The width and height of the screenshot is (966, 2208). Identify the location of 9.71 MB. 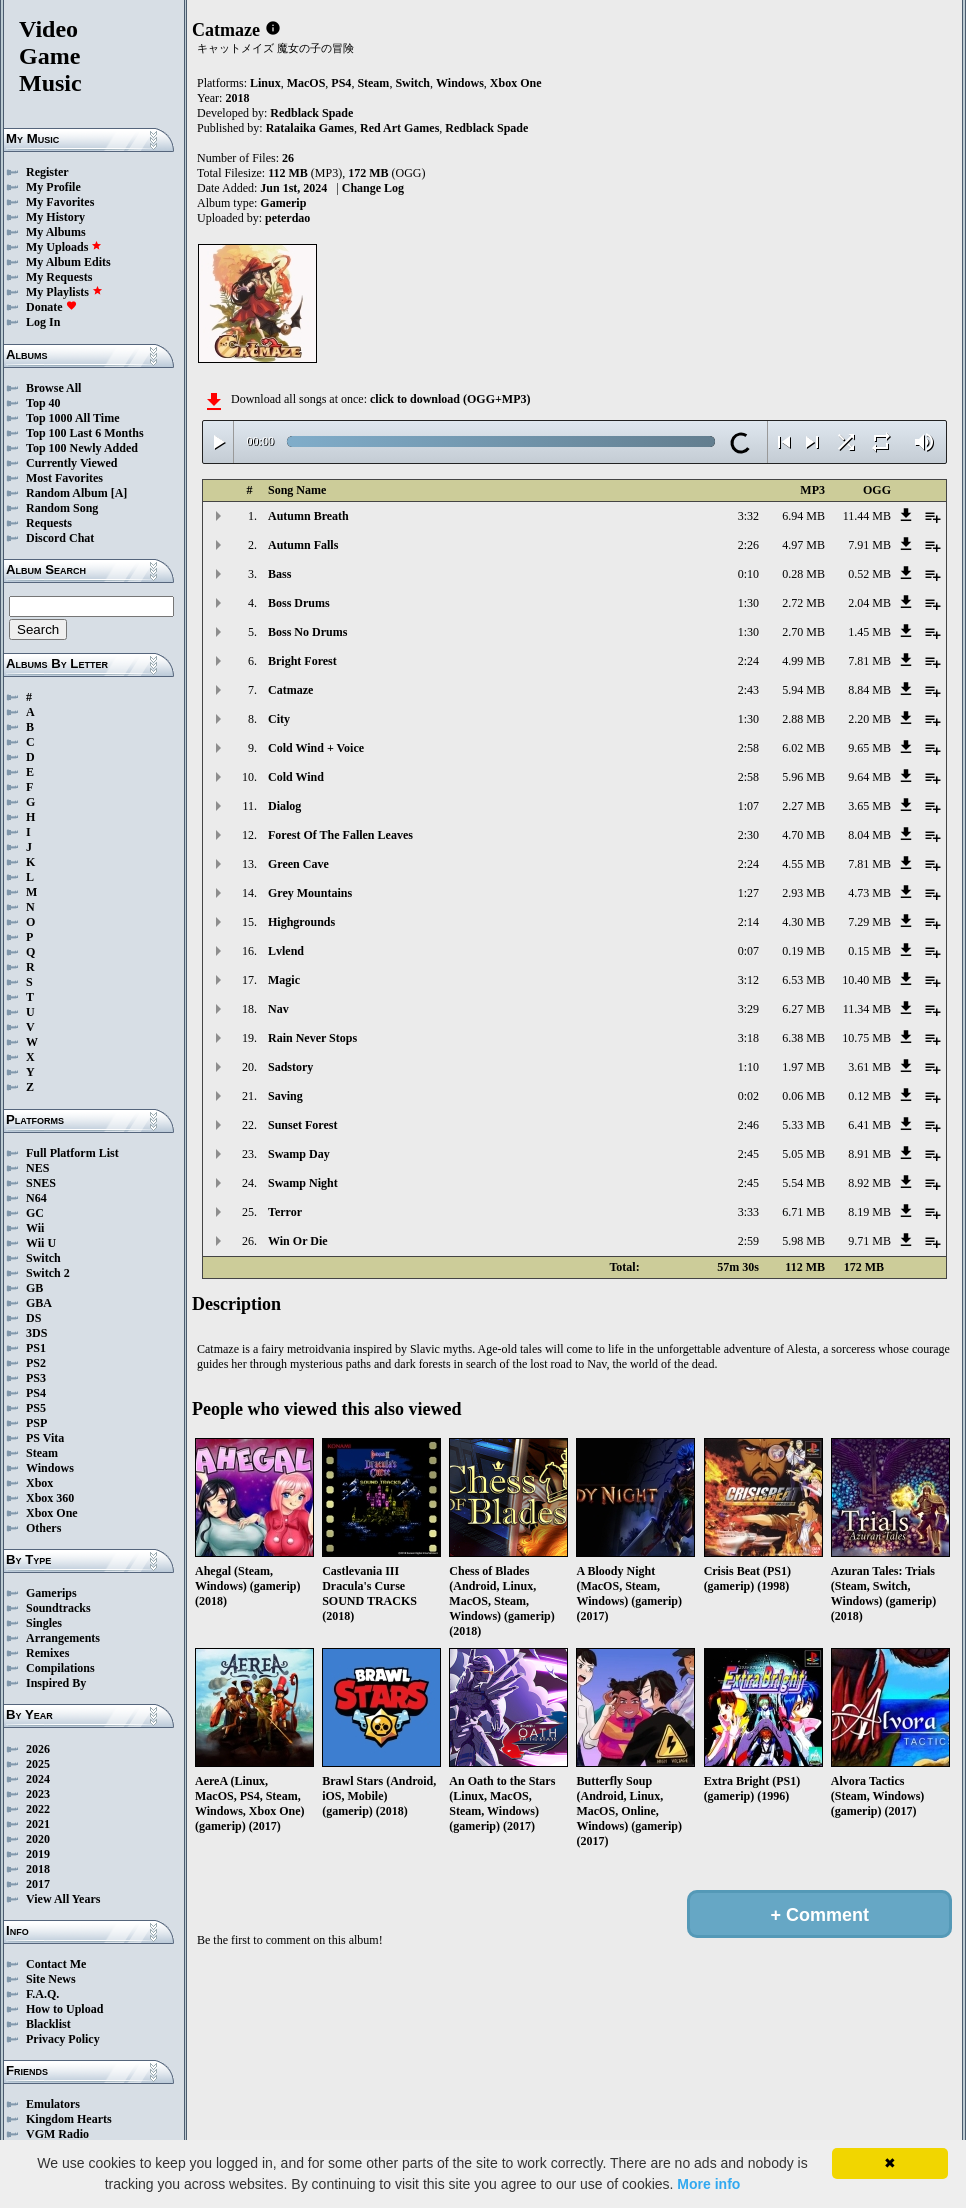
(869, 1241).